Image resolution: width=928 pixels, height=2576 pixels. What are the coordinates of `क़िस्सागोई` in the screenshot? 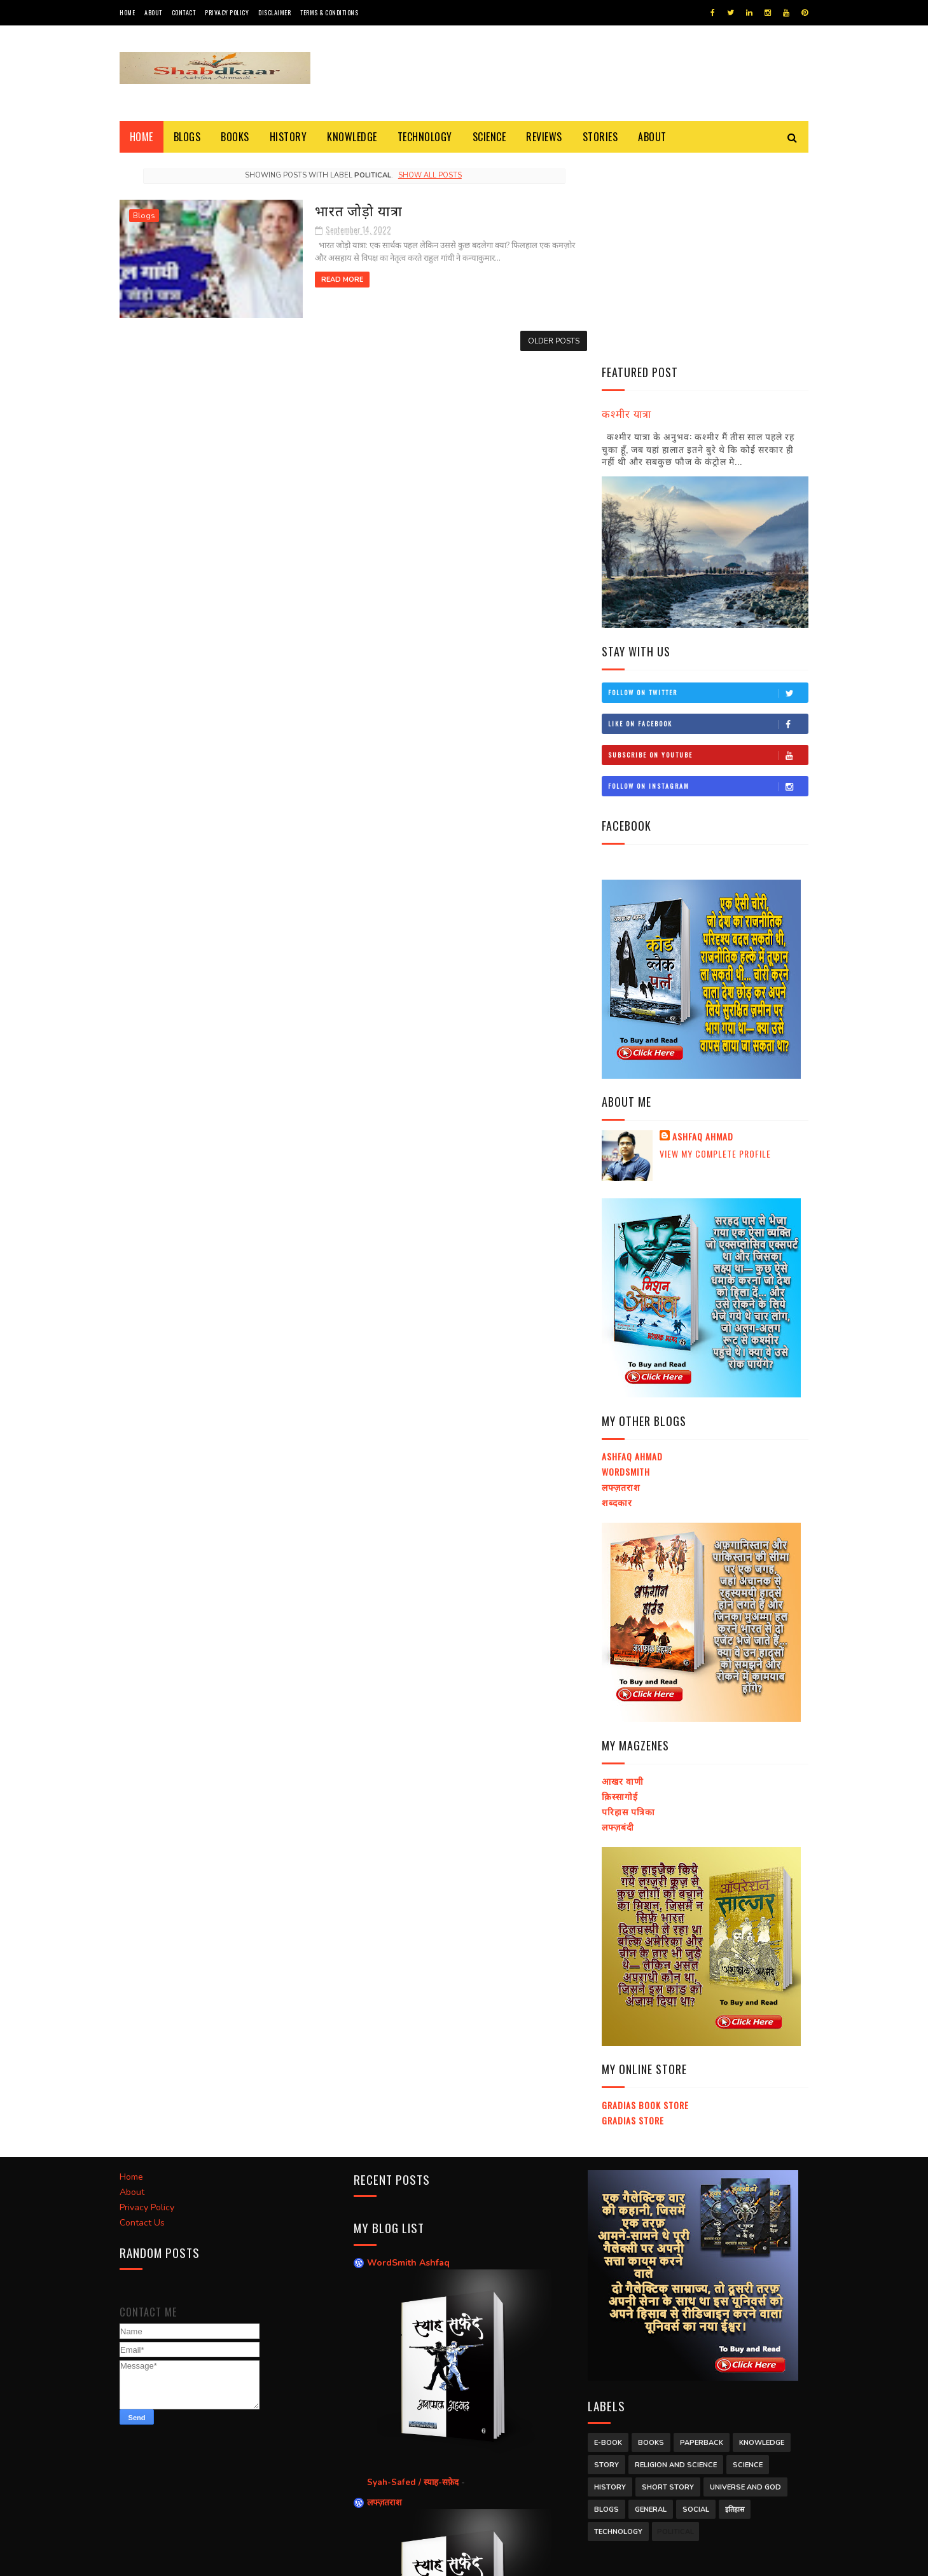 It's located at (620, 1594).